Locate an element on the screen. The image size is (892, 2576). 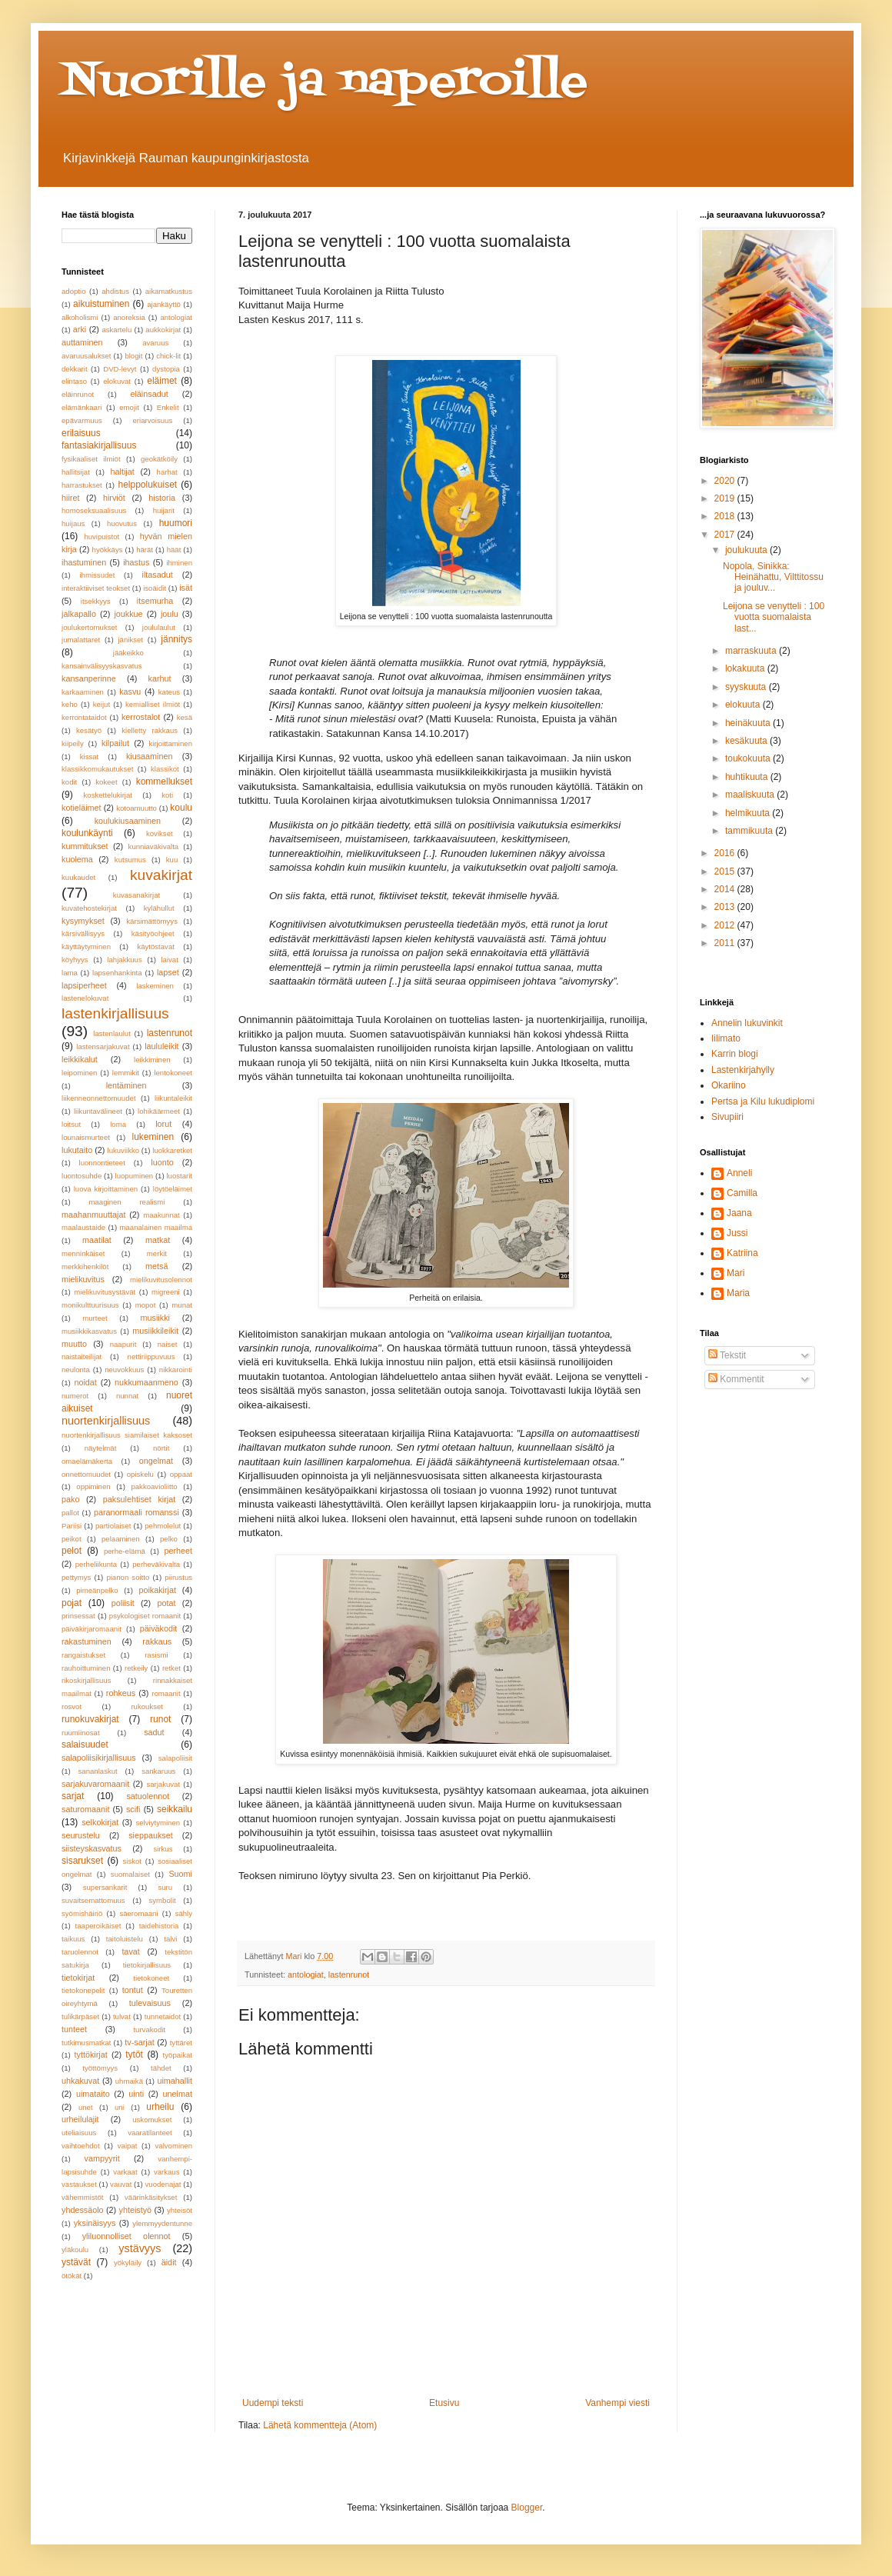
siskot is located at coordinates (131, 1861).